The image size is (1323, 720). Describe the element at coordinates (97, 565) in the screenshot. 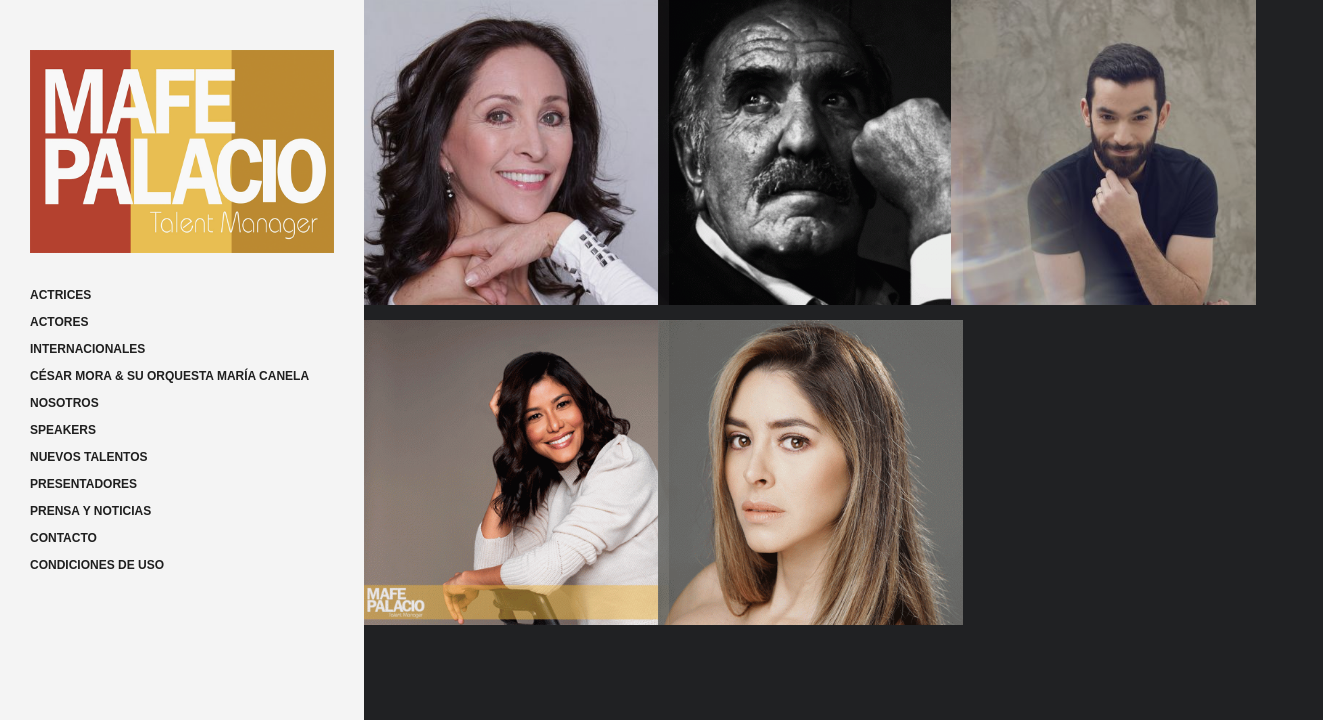

I see `CONDICIONES DE USO` at that location.